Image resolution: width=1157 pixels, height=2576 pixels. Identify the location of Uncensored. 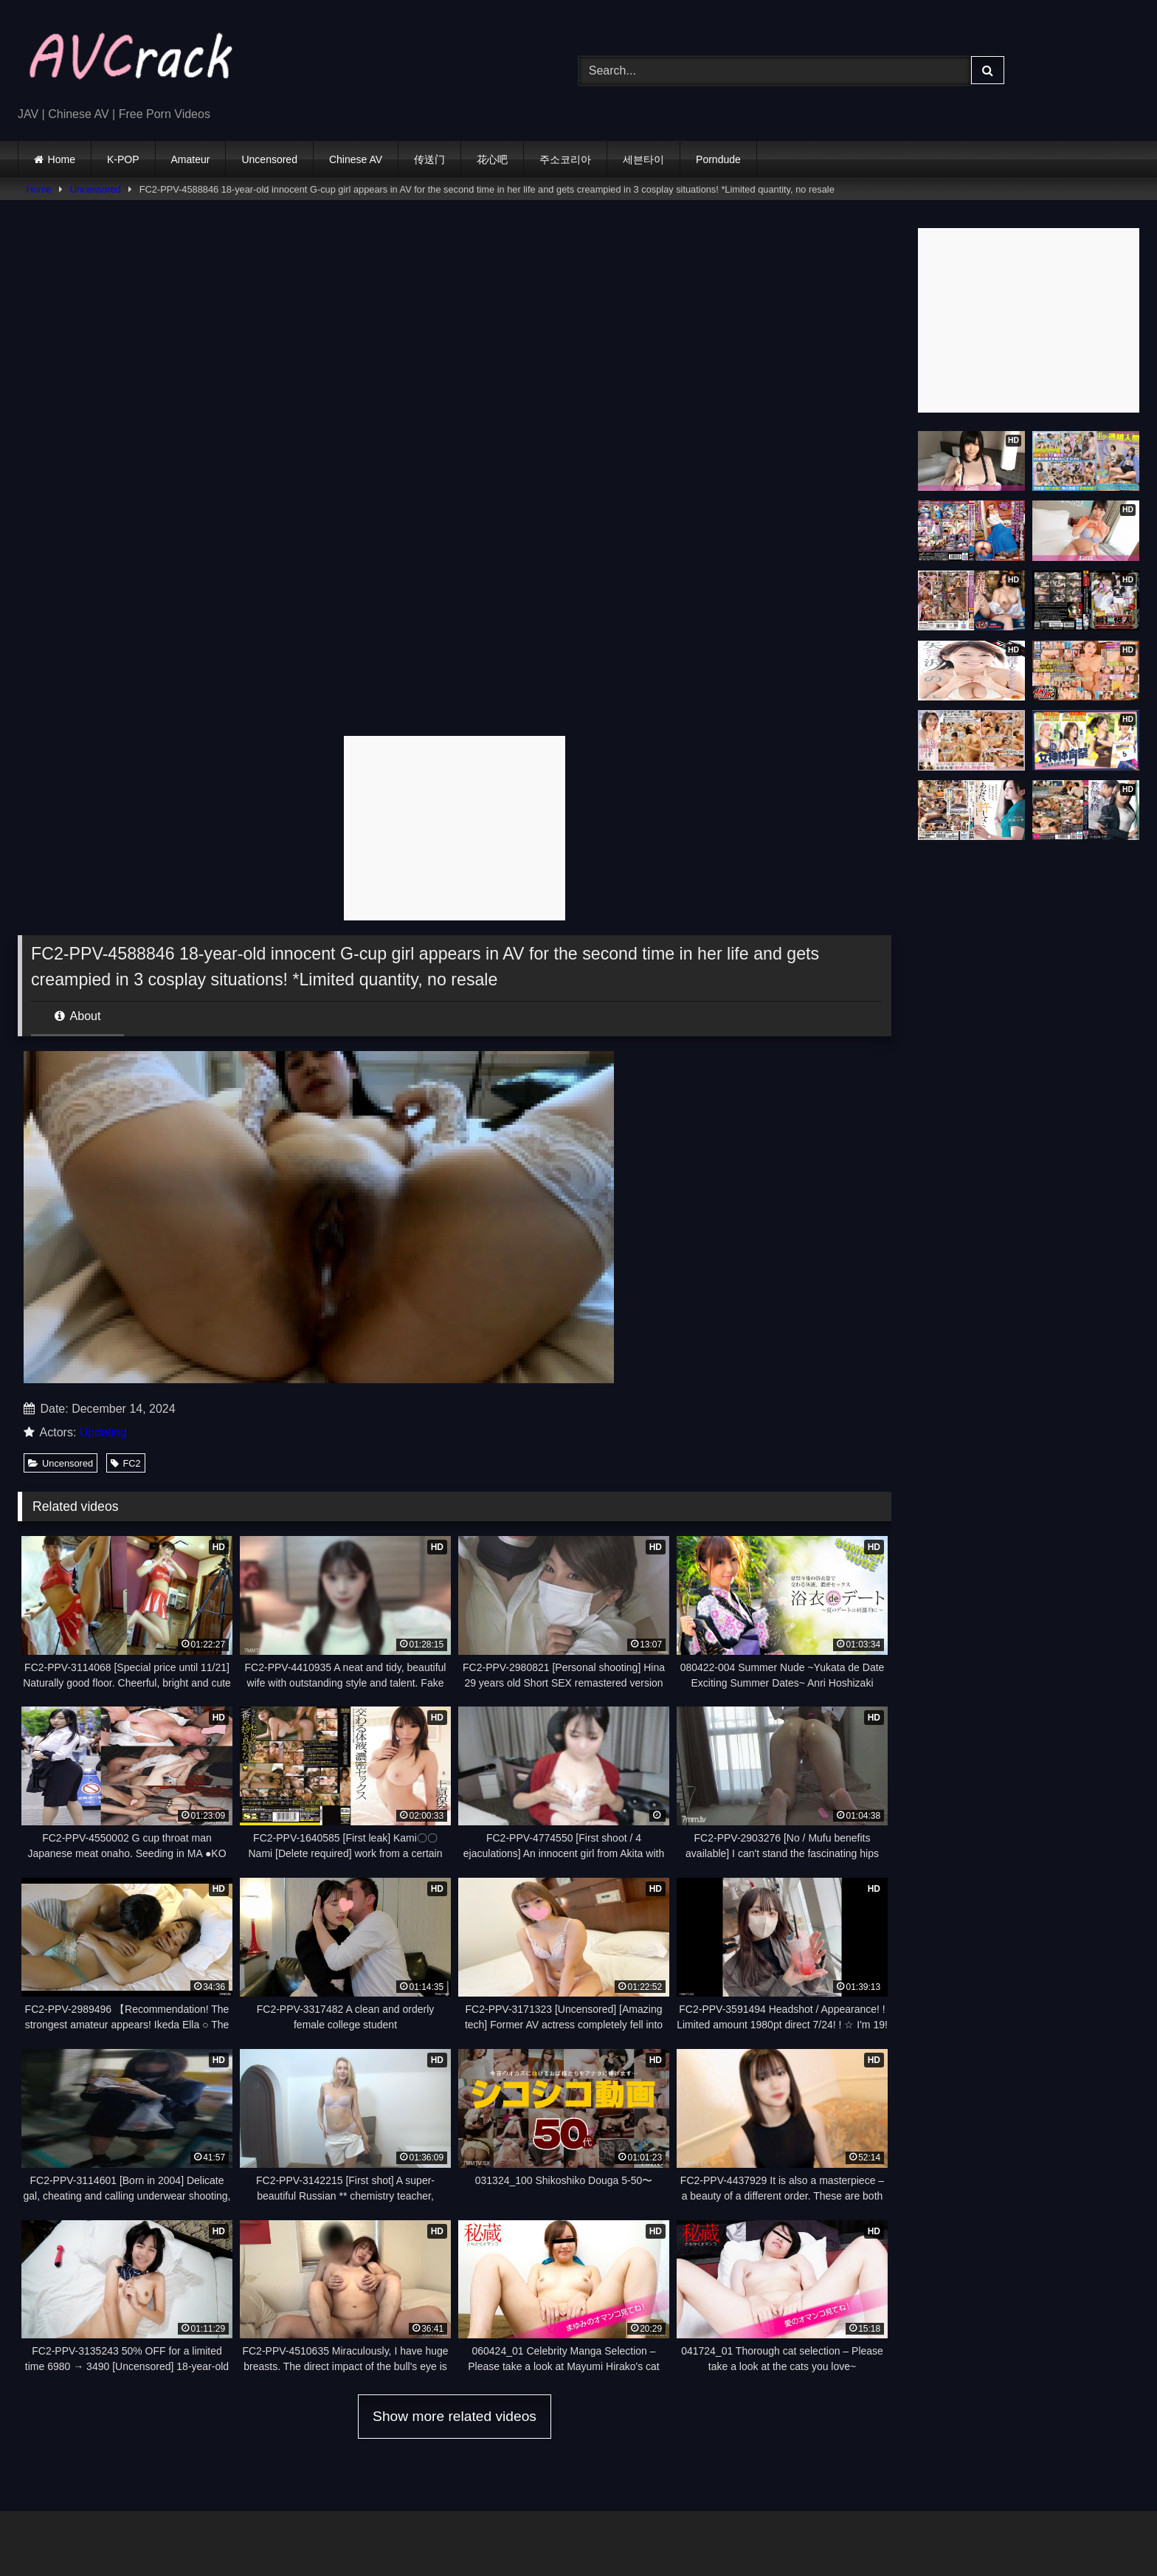
(269, 159).